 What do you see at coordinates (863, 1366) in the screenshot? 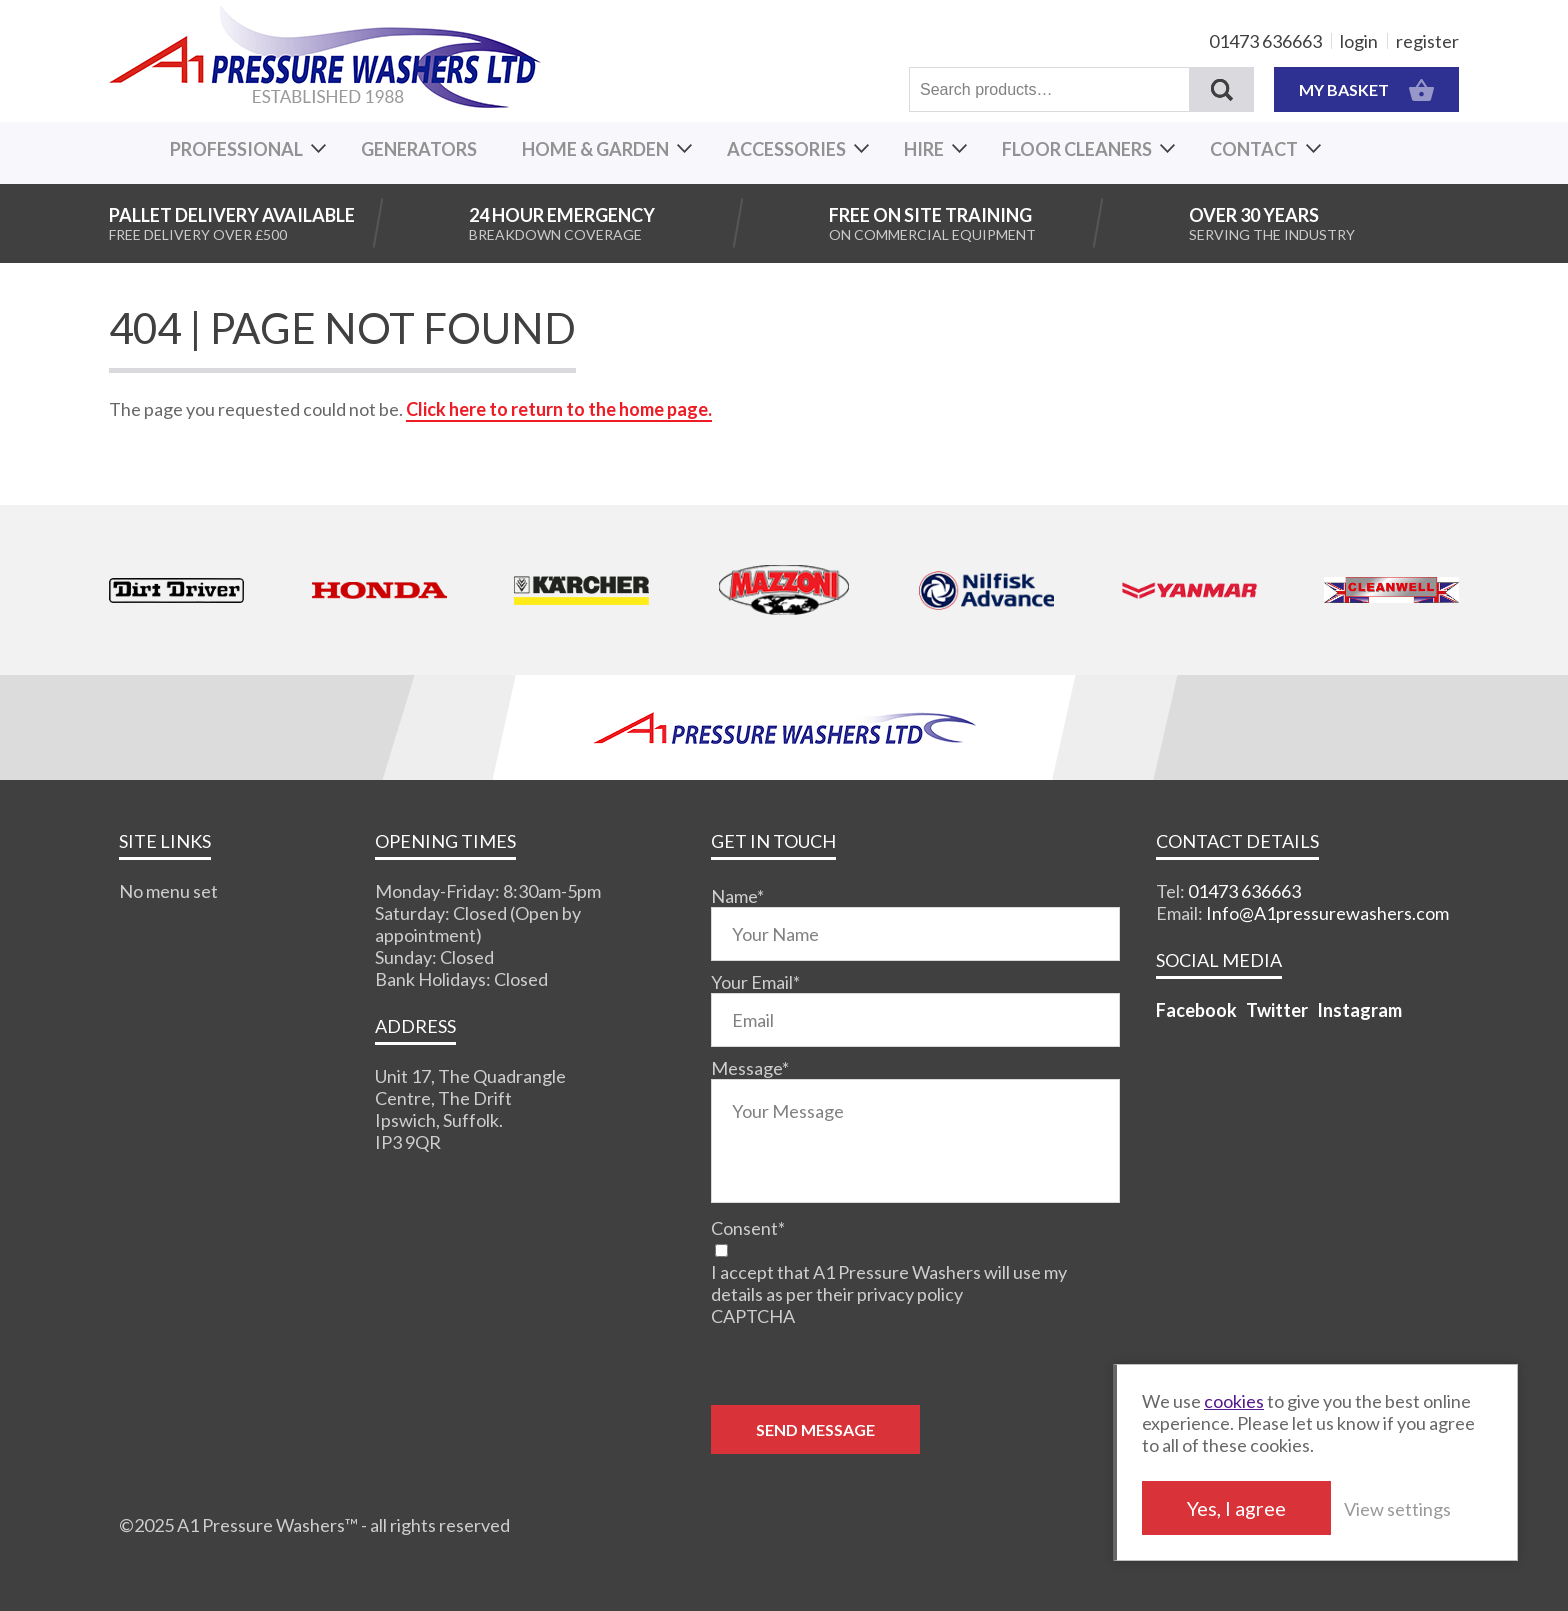
I see `[presentation]` at bounding box center [863, 1366].